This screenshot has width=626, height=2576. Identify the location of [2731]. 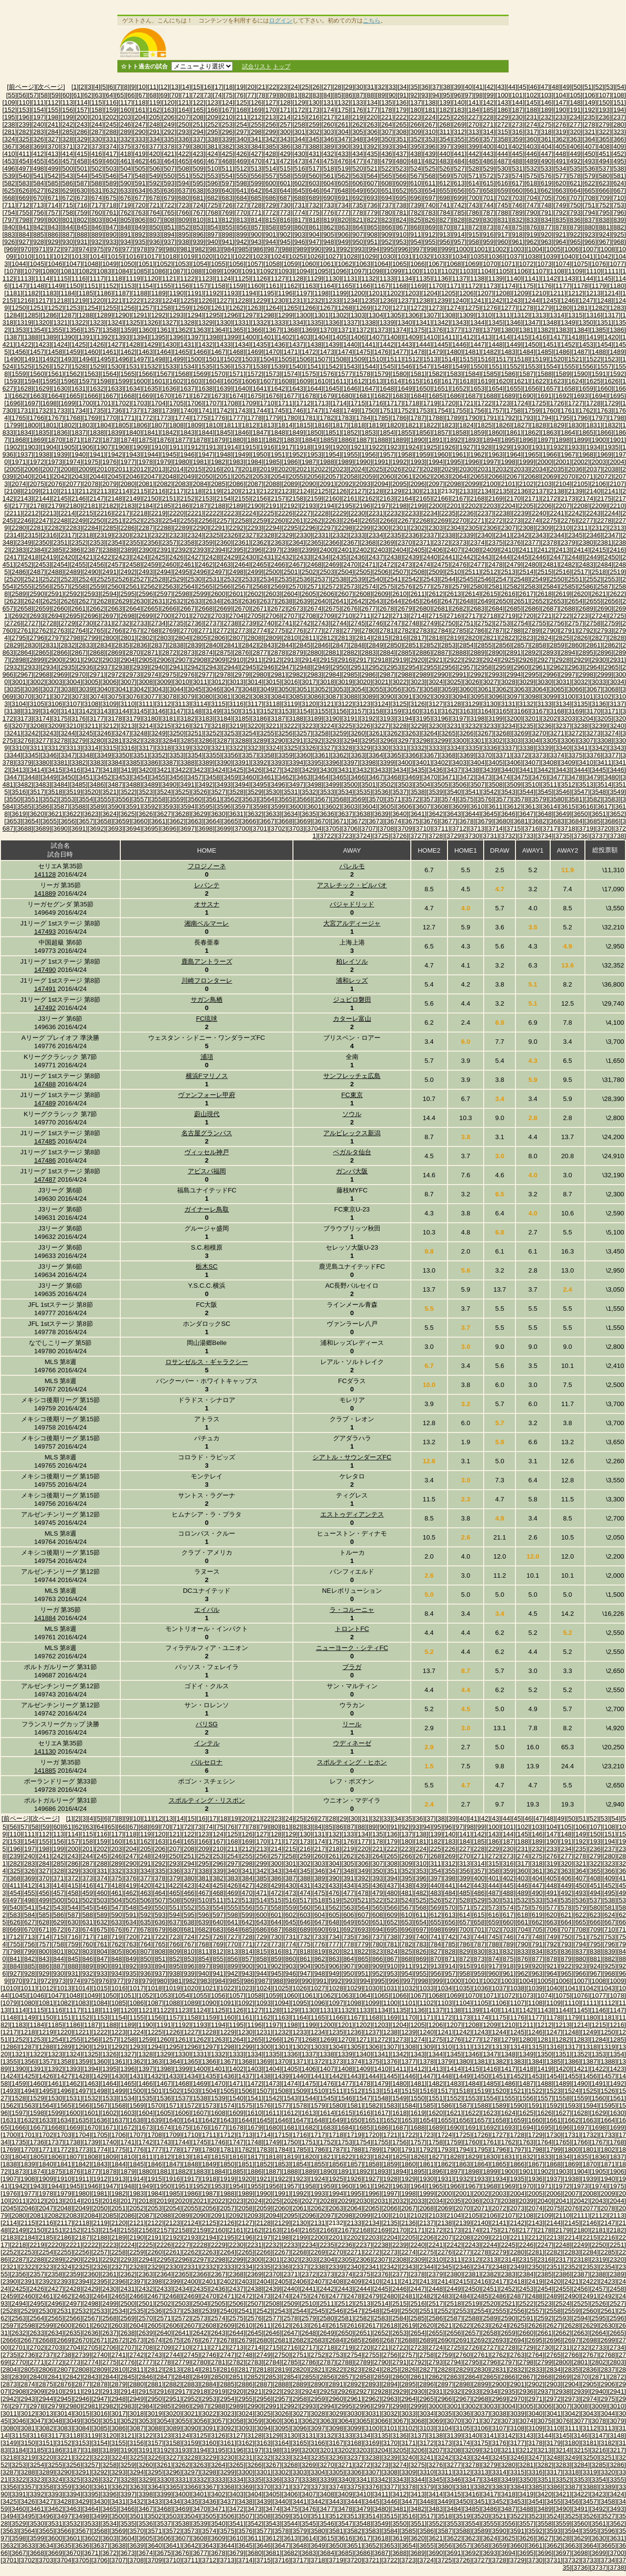
(104, 623).